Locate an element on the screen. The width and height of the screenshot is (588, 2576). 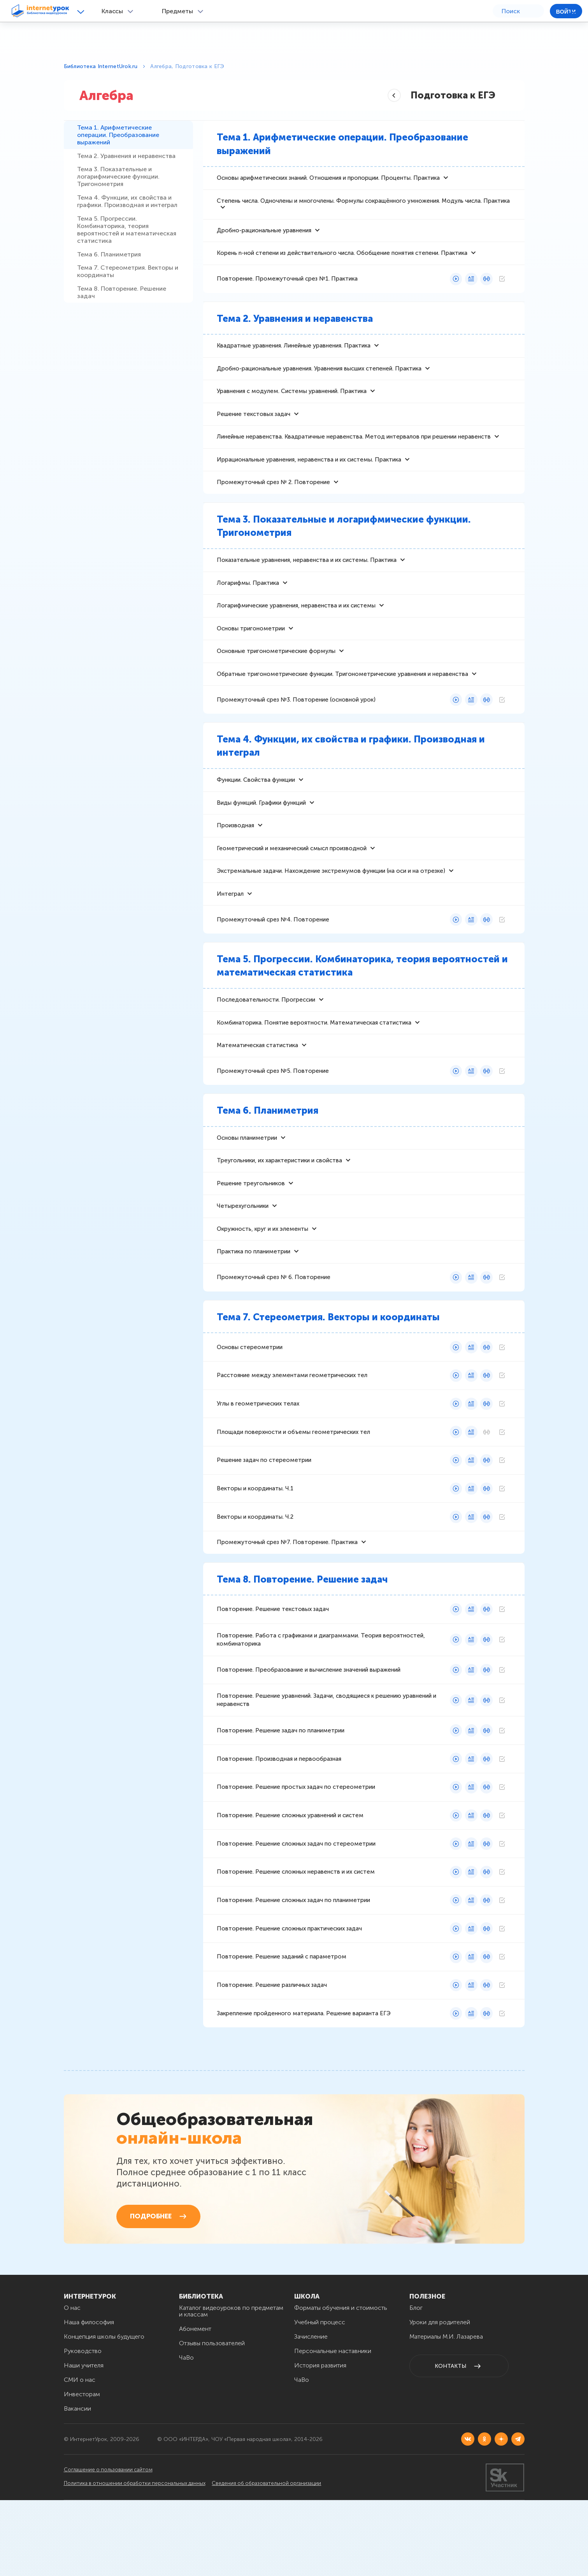
Уроки для родителей is located at coordinates (439, 2398).